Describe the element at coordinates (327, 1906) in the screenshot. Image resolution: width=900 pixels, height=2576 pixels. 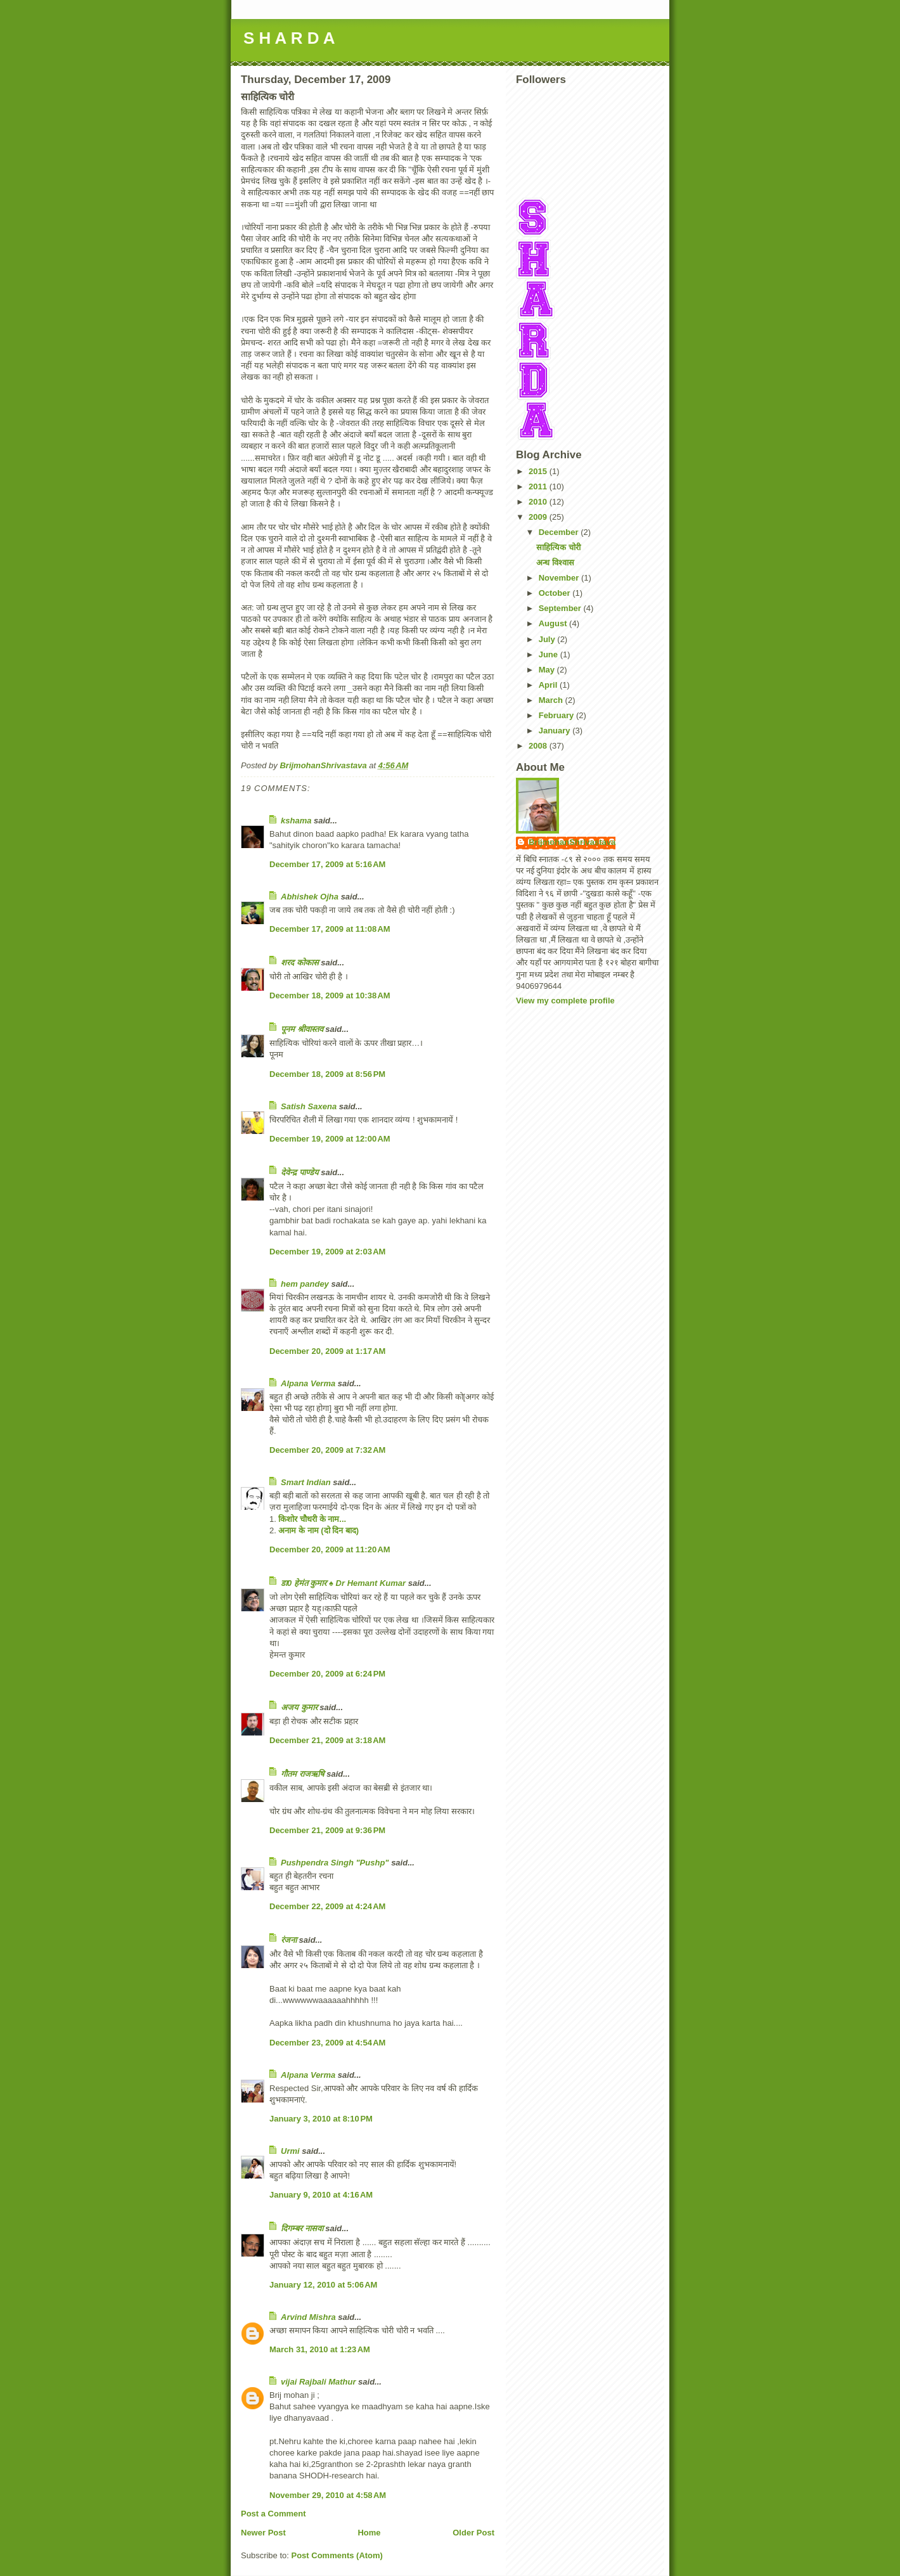
I see `December 22, 2009 at 4:24 AM` at that location.